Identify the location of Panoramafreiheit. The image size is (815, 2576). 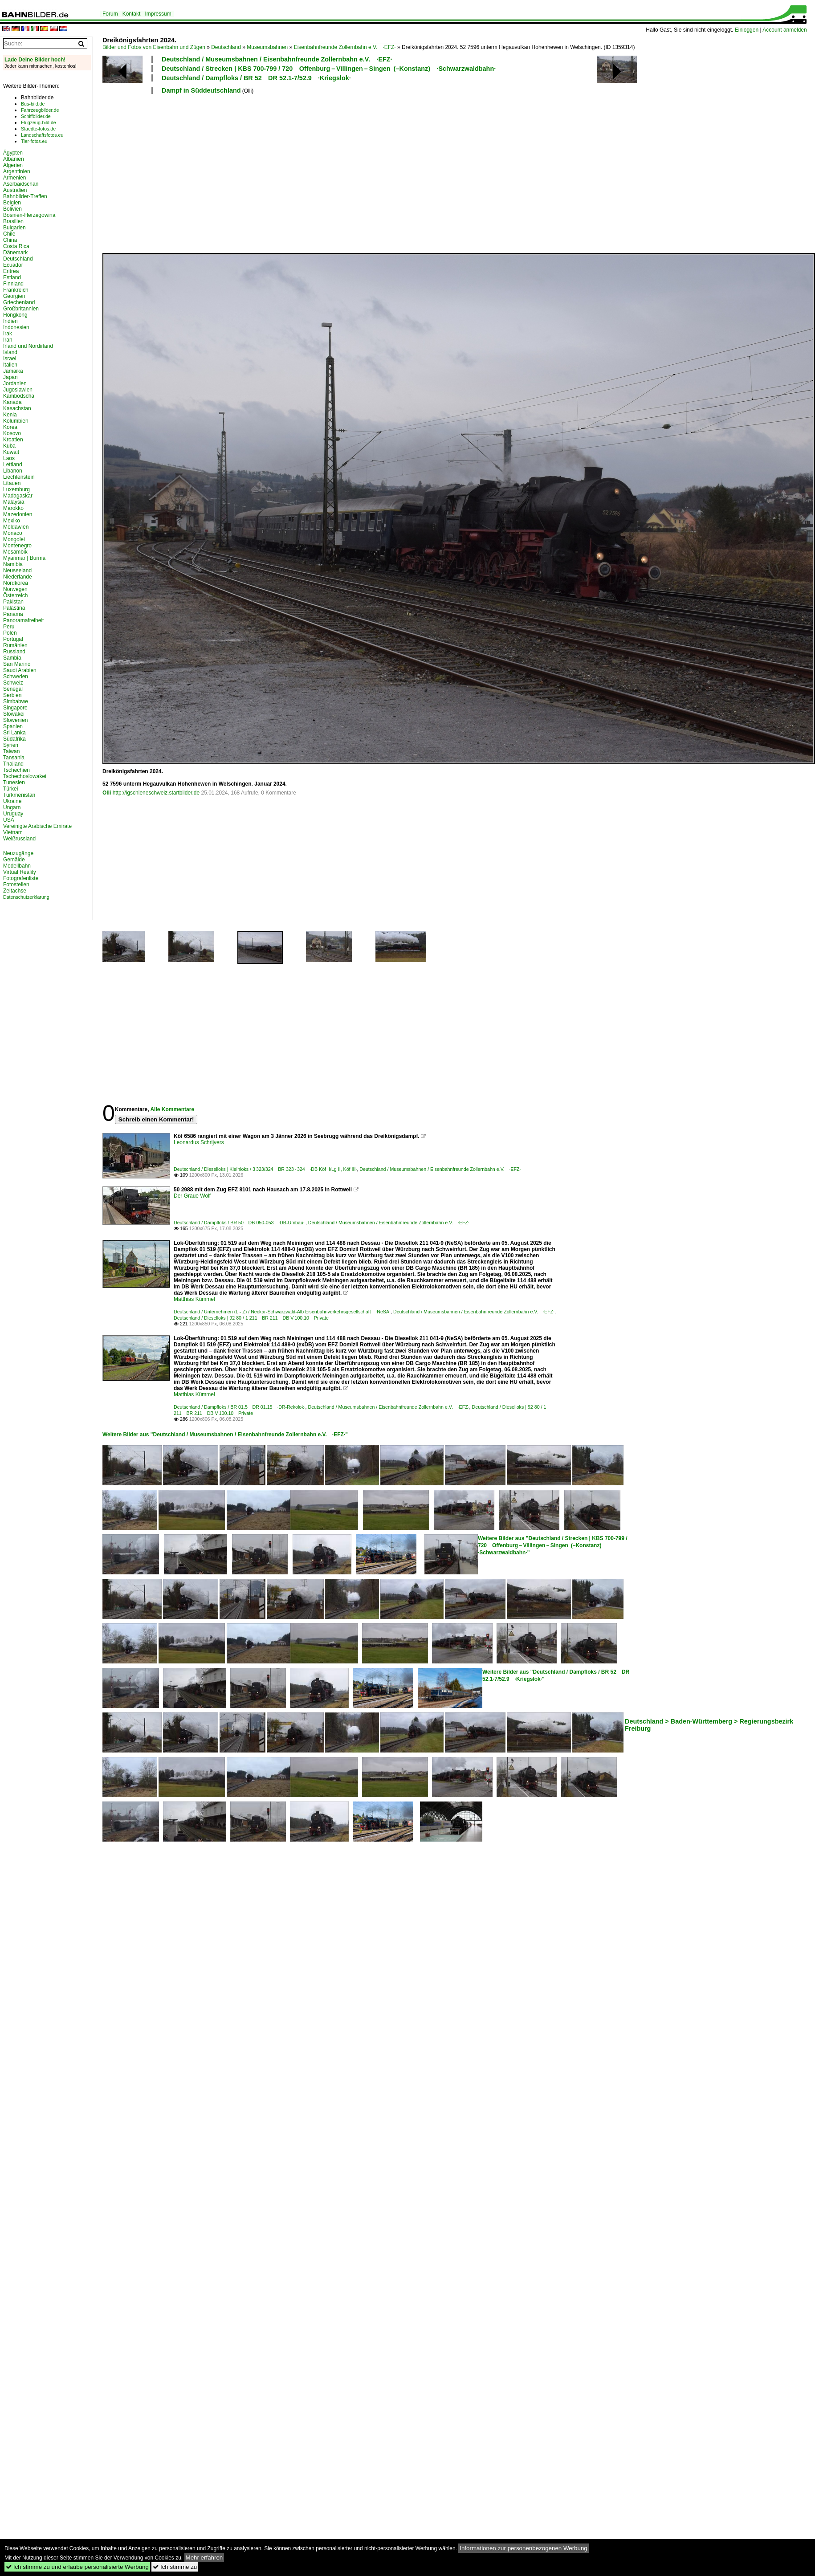
(23, 620).